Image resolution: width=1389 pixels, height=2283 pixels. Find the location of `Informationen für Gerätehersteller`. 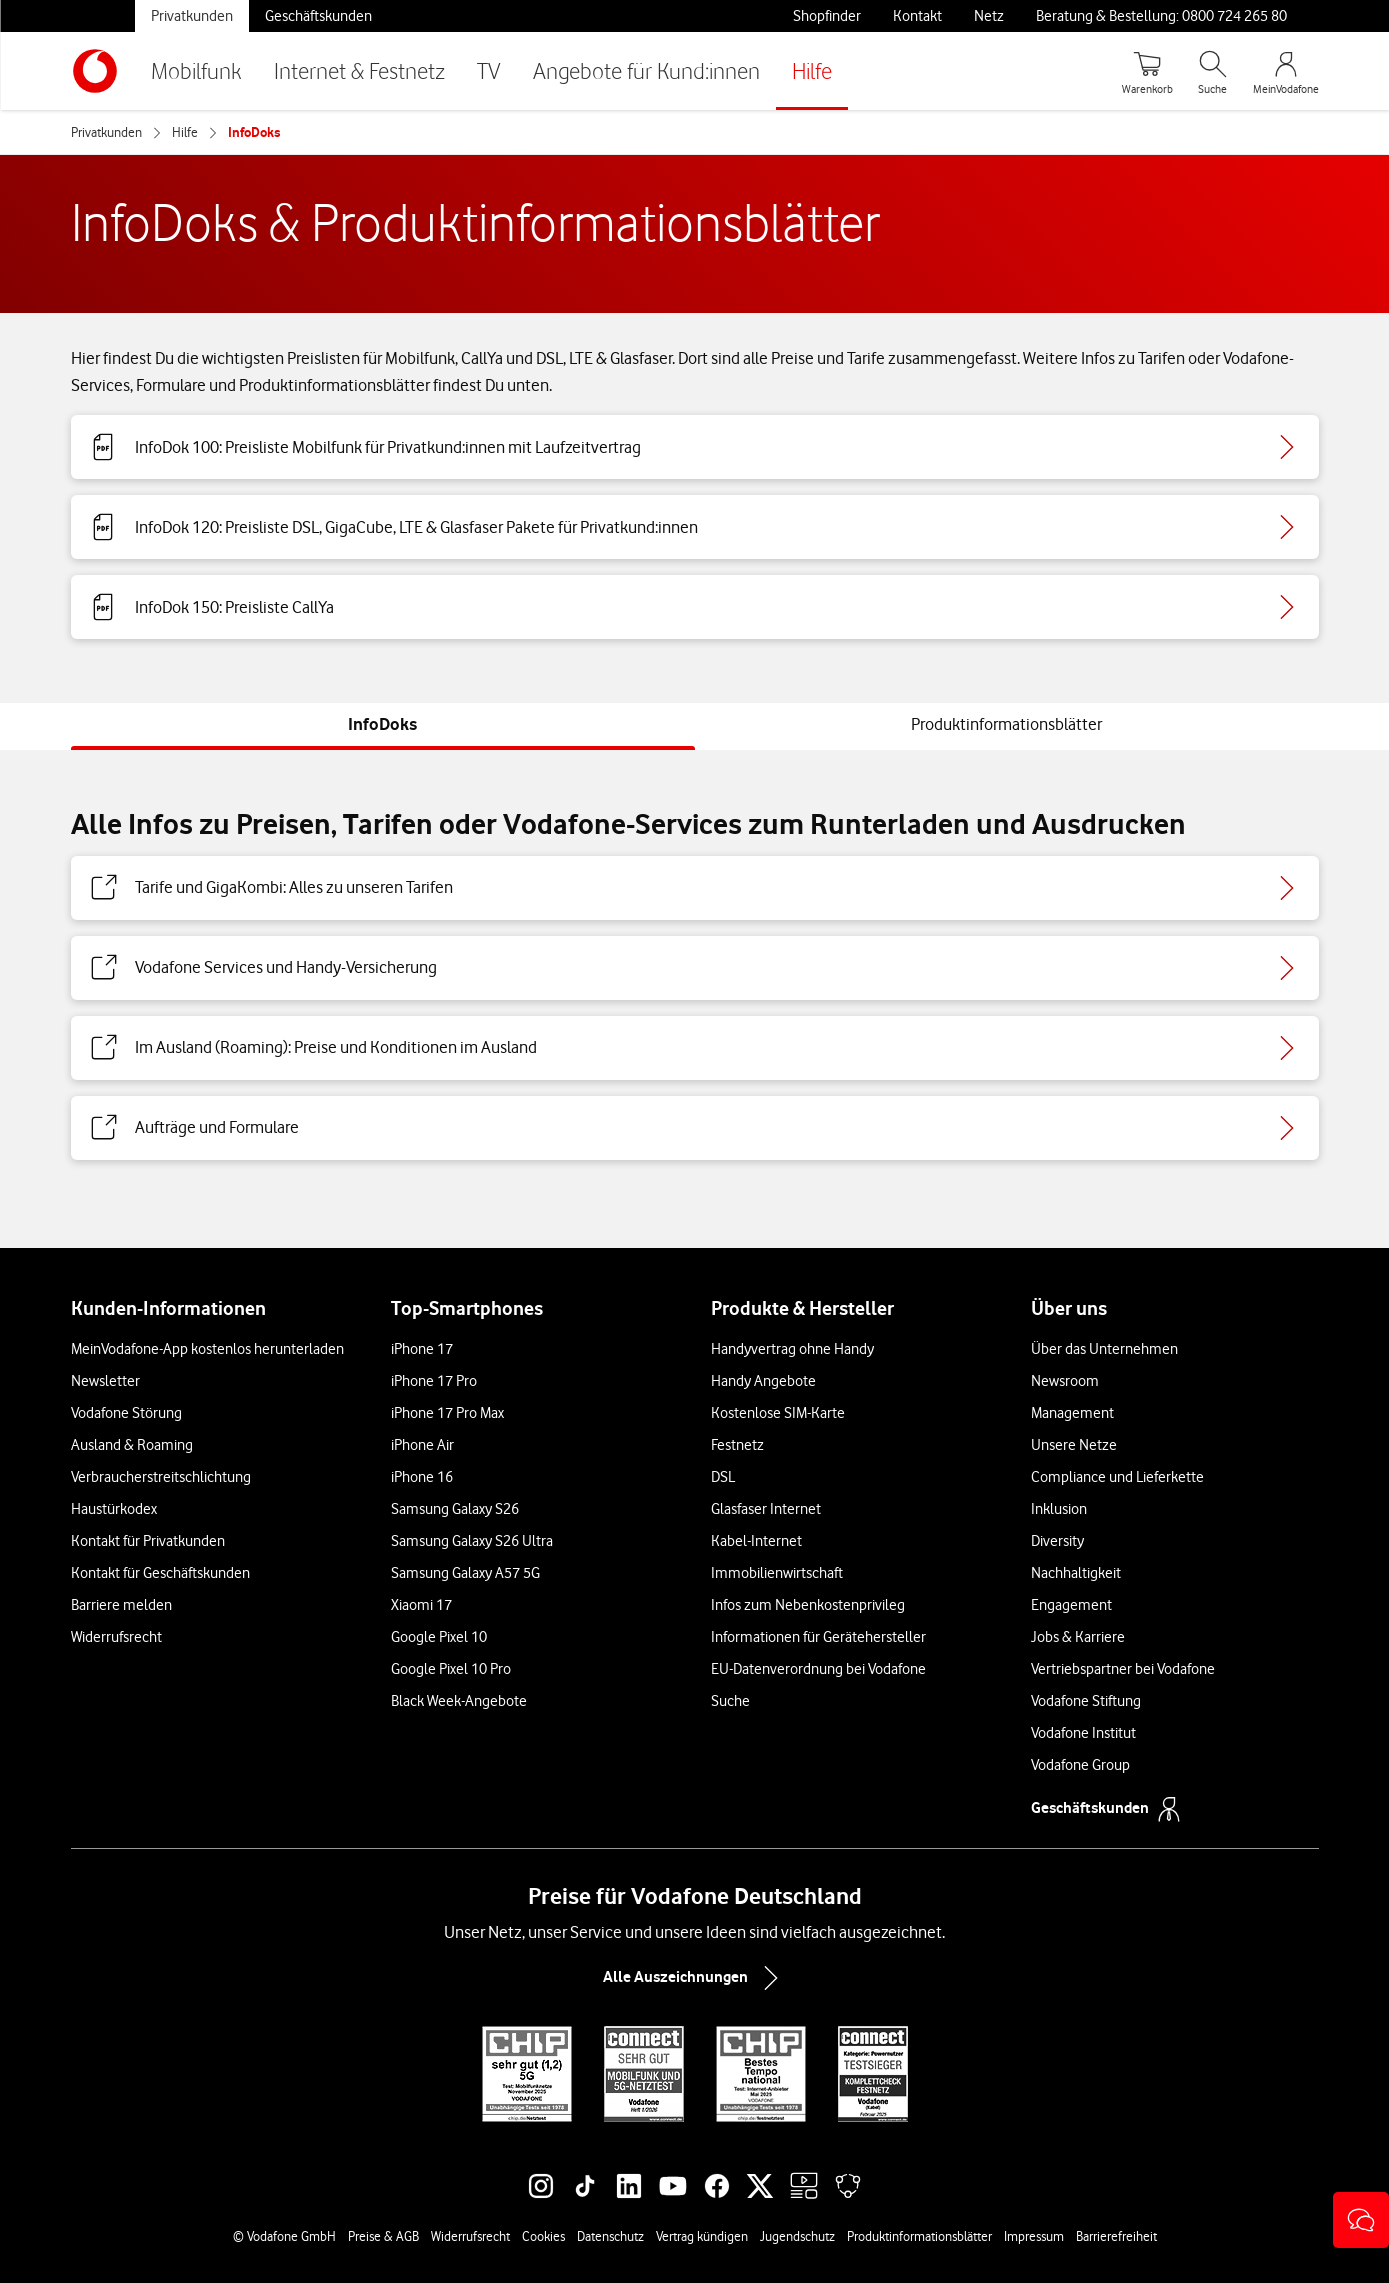

Informationen für Gerätehersteller is located at coordinates (818, 1637).